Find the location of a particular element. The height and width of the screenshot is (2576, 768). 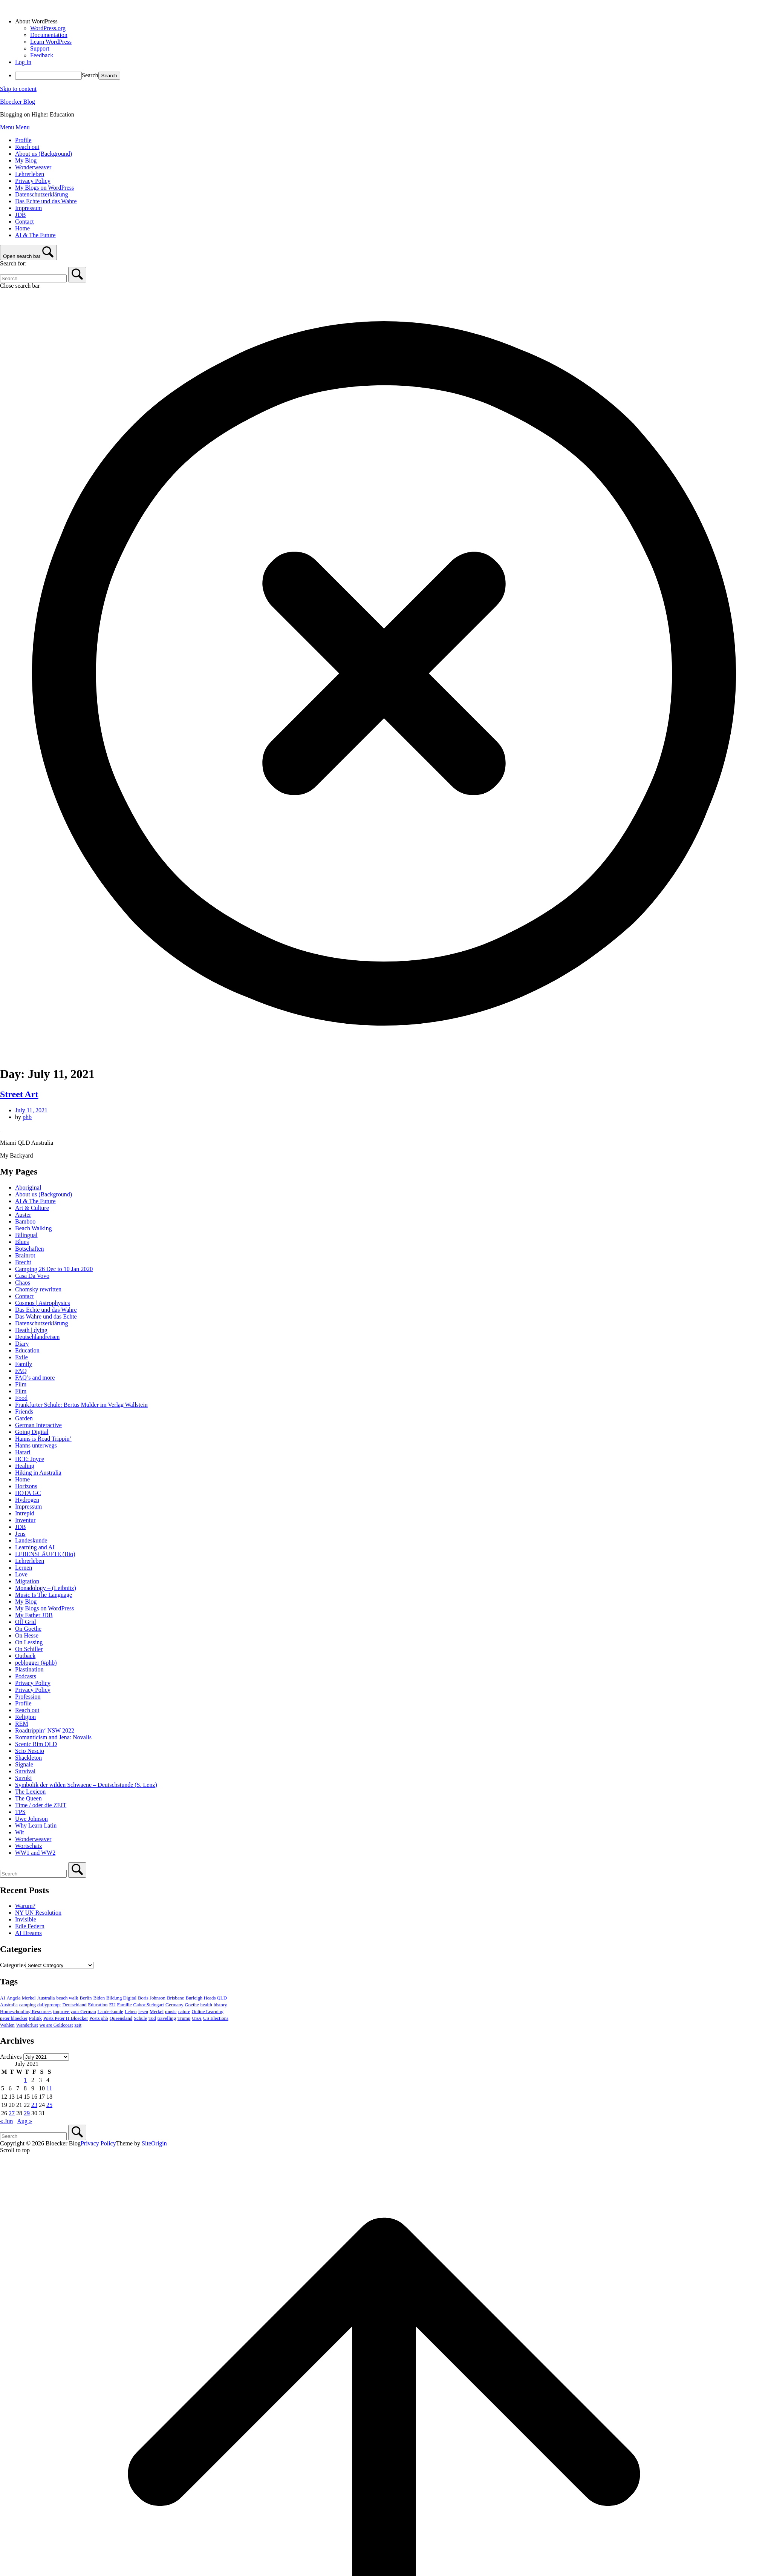

peter bloecker [peter bloecker (6 items)] is located at coordinates (14, 2018).